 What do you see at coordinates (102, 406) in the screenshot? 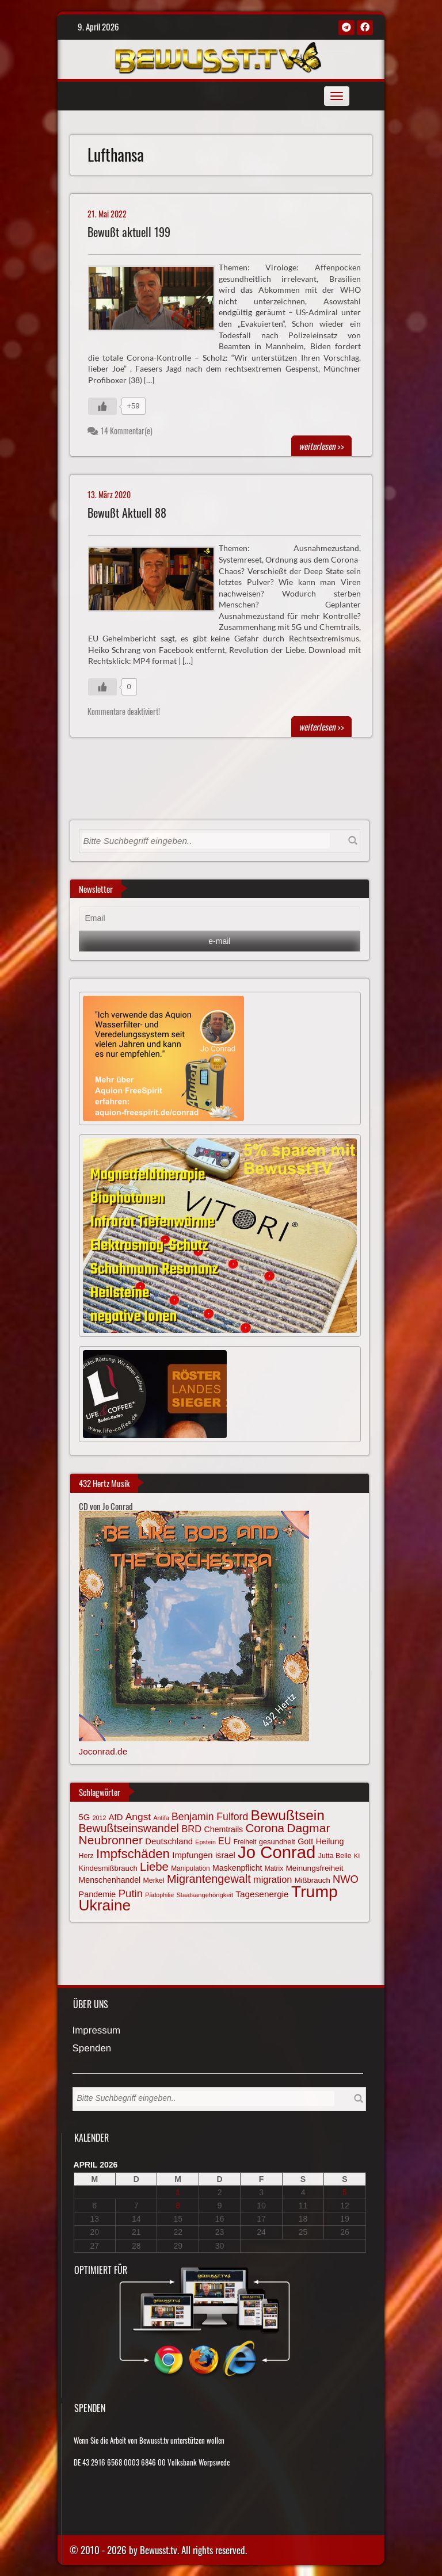
I see `[Gefällt mir-Taste]` at bounding box center [102, 406].